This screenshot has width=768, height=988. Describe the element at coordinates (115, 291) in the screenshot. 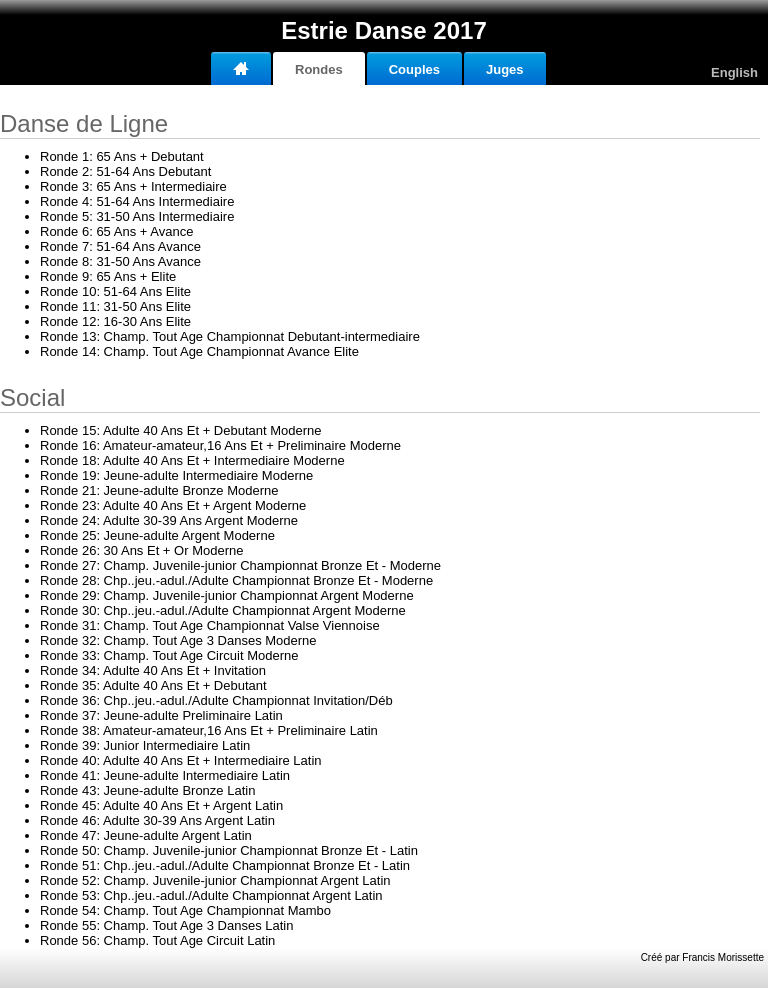

I see `10: 51-64 Ans Elite` at that location.